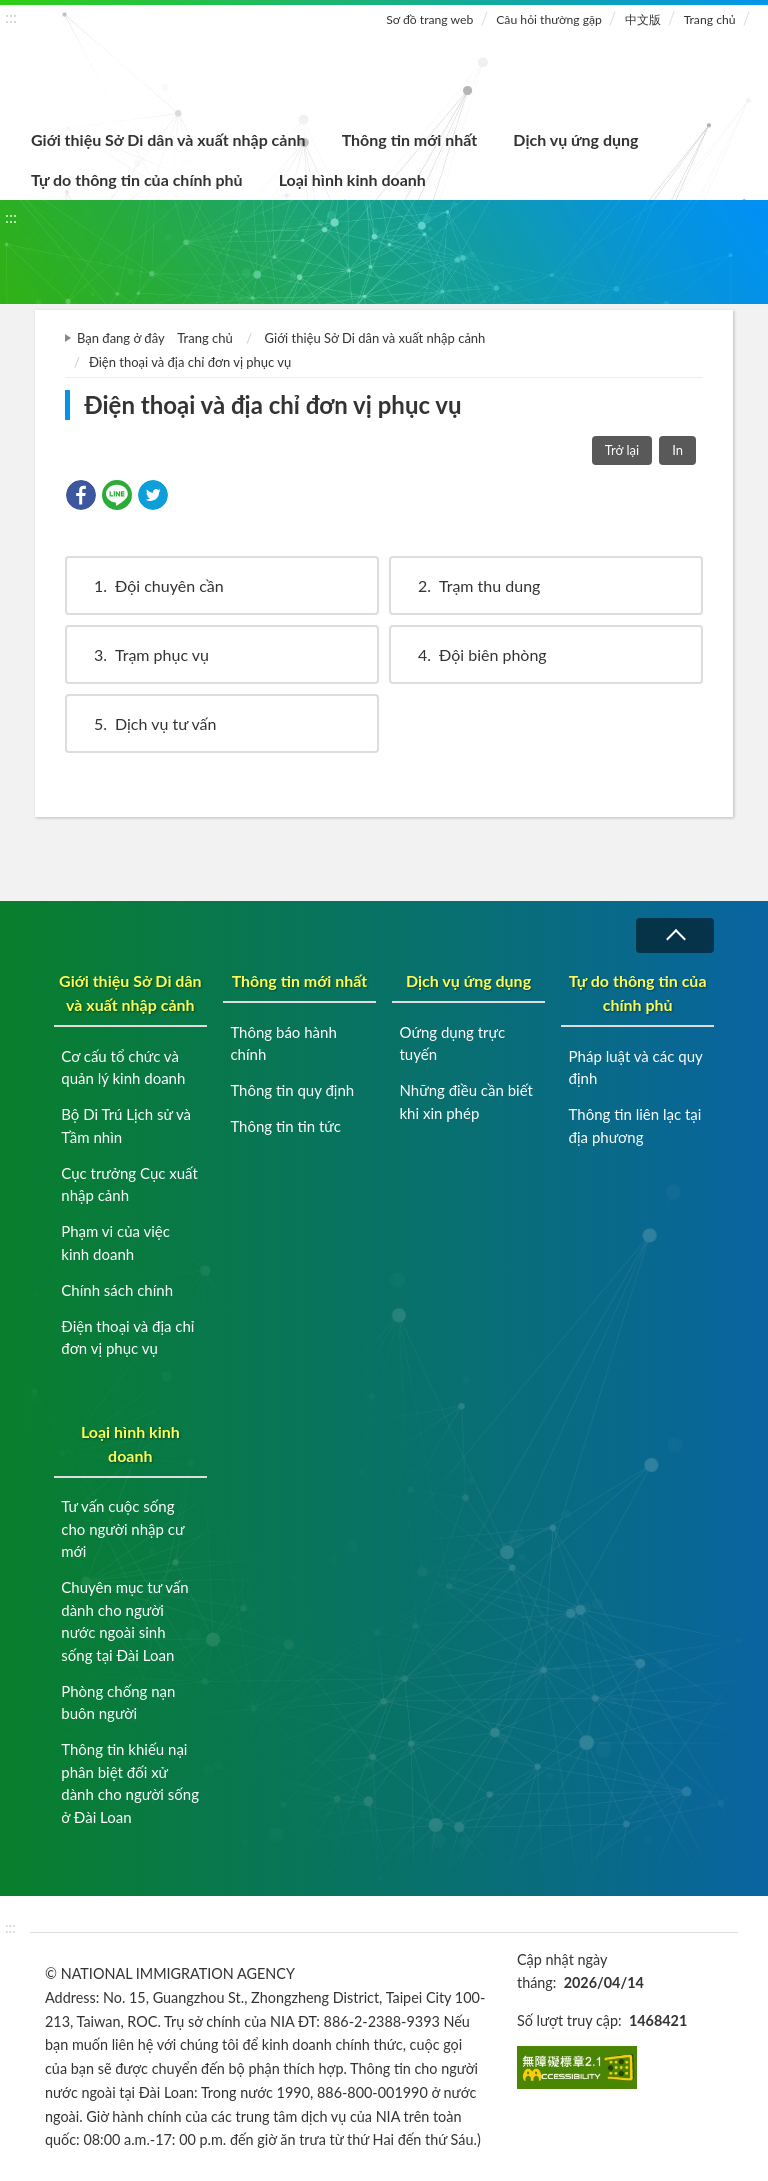 This screenshot has height=2181, width=768. What do you see at coordinates (473, 654) in the screenshot?
I see `Đội biên phòng` at bounding box center [473, 654].